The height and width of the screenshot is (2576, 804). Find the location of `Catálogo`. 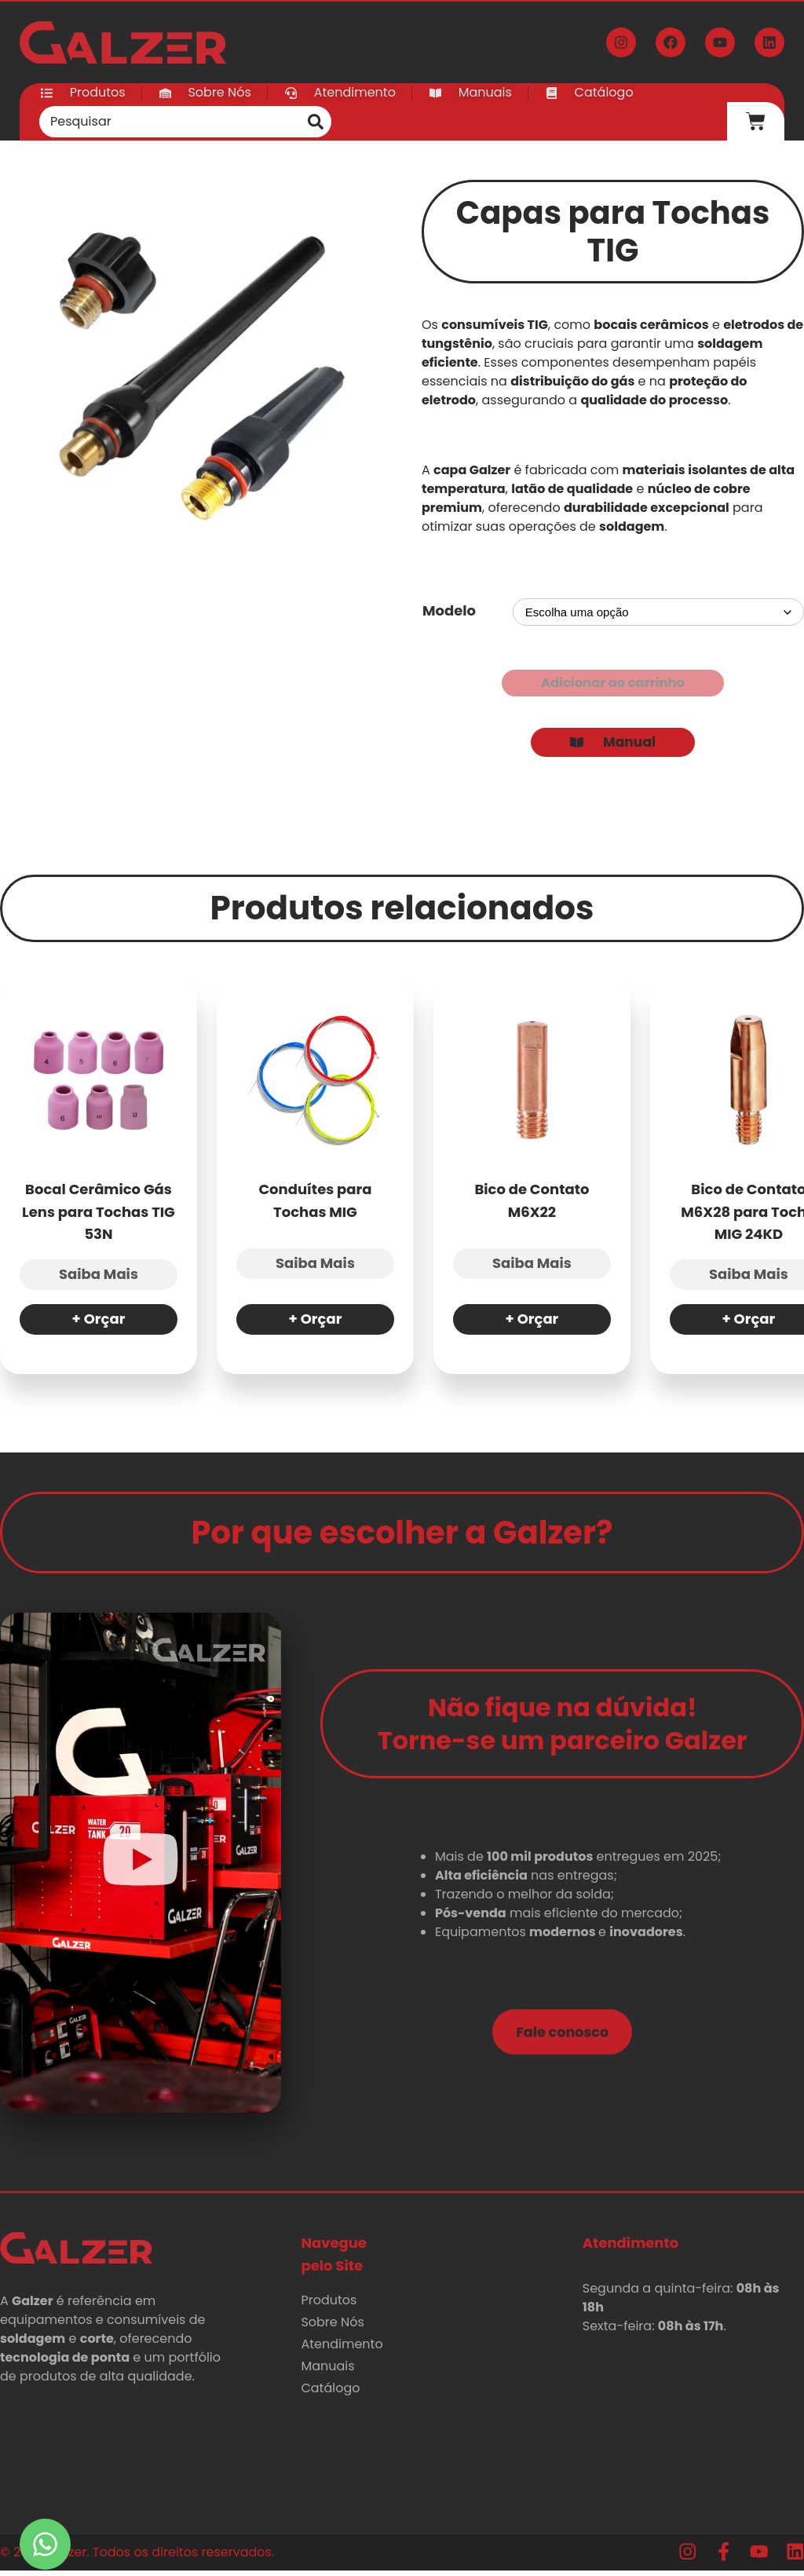

Catálogo is located at coordinates (330, 2393).